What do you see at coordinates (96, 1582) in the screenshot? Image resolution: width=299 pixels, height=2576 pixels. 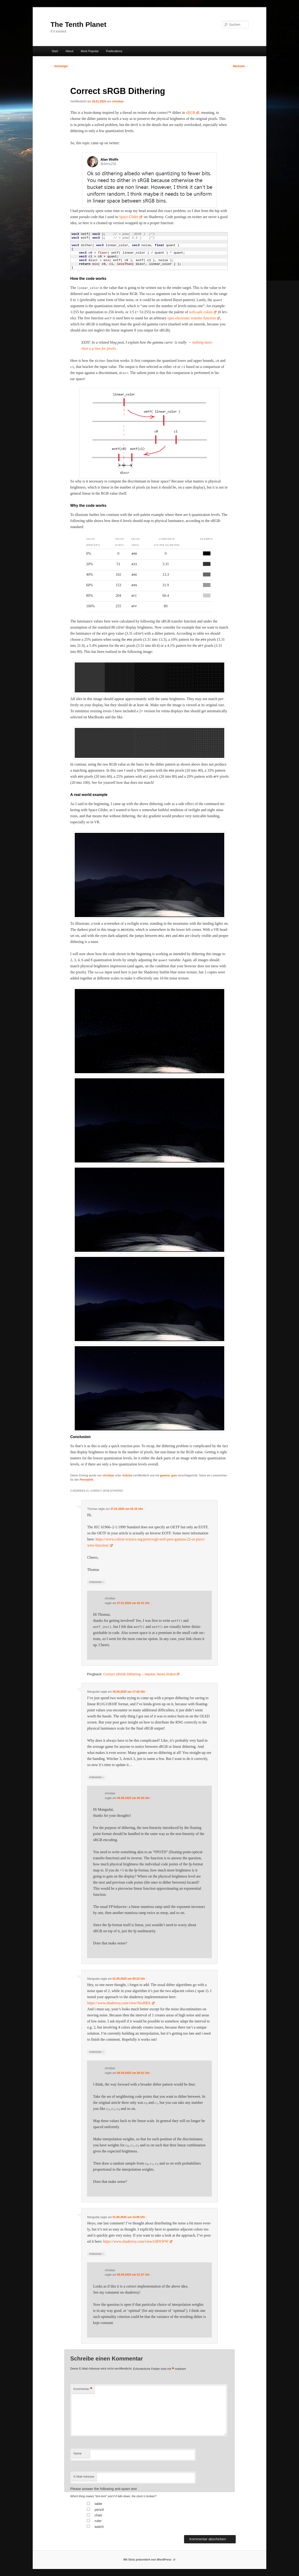 I see `Antworten [Auf Thomas antworten]` at bounding box center [96, 1582].